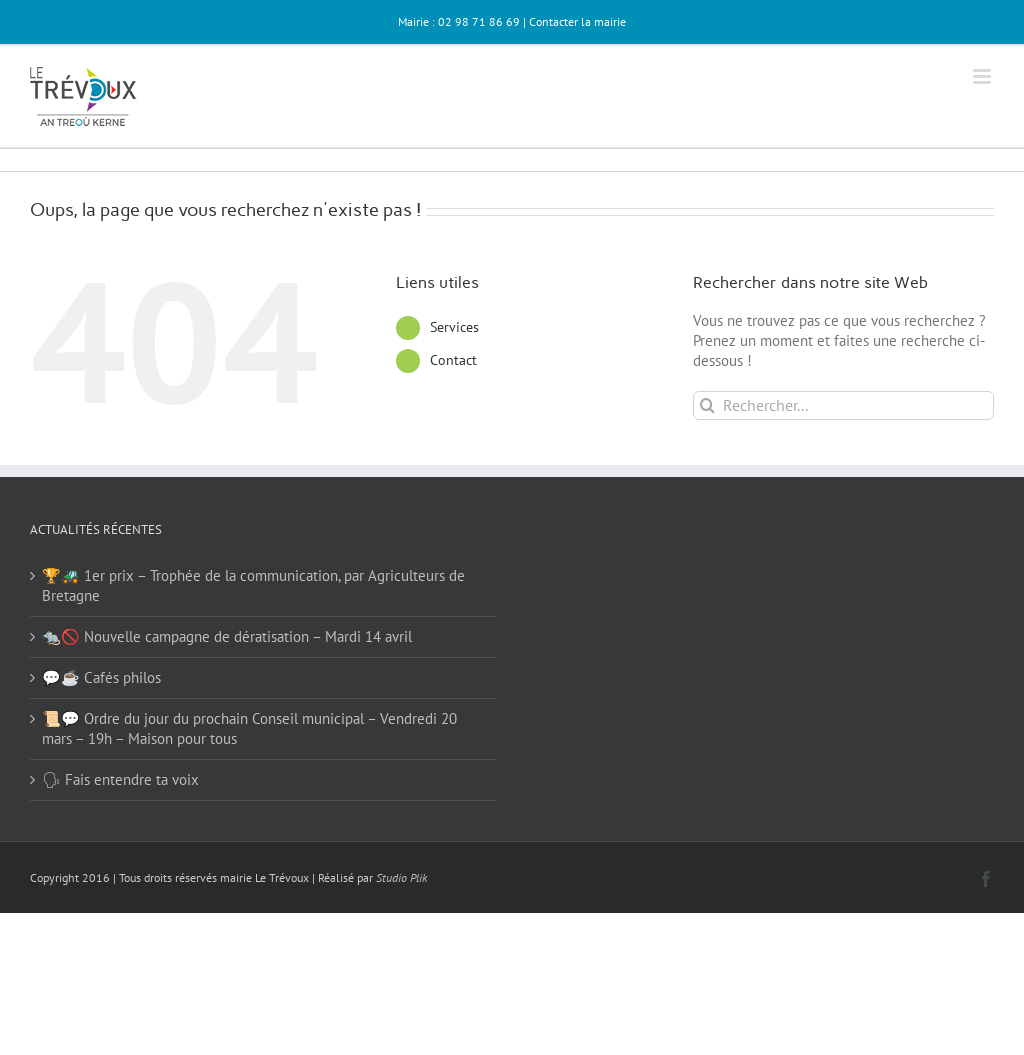 Image resolution: width=1024 pixels, height=1055 pixels. I want to click on 💬☕ Cafés philos, so click(101, 677).